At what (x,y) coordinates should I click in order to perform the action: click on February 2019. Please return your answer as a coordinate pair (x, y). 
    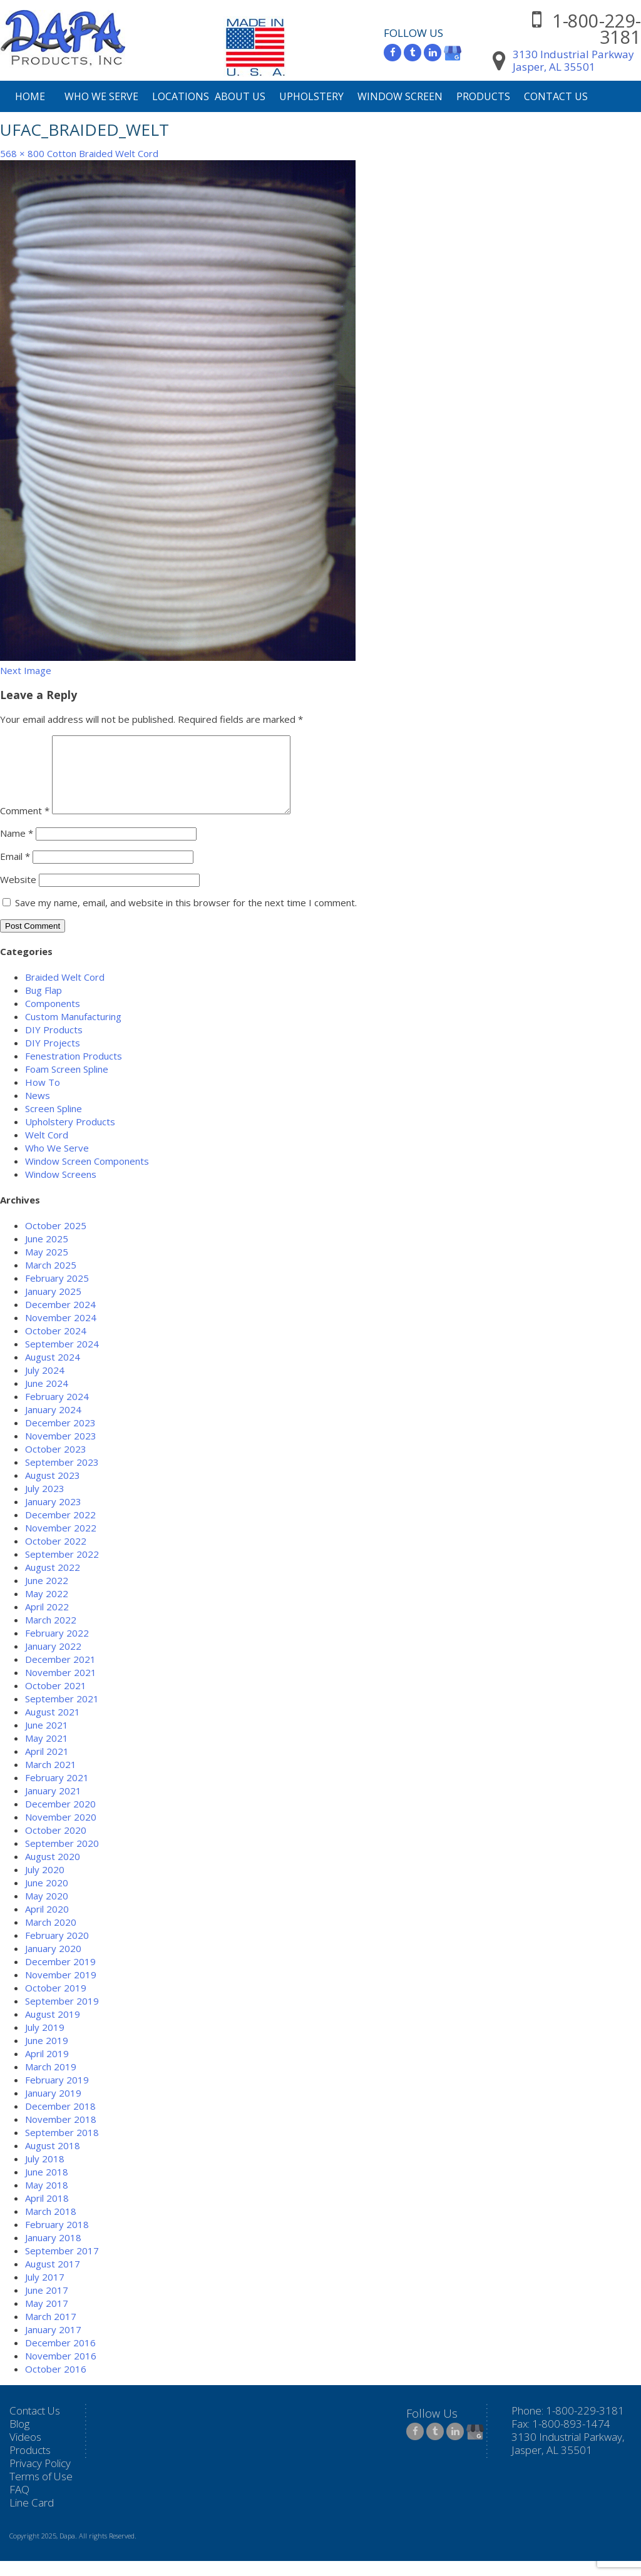
    Looking at the image, I should click on (57, 2094).